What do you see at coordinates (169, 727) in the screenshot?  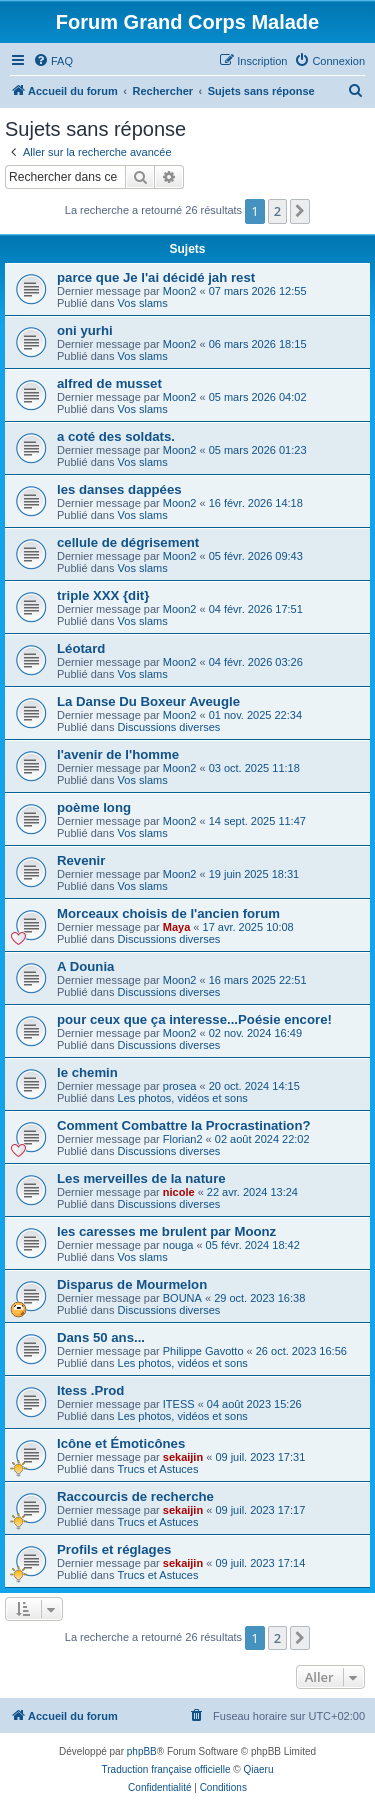 I see `Discussions diverses` at bounding box center [169, 727].